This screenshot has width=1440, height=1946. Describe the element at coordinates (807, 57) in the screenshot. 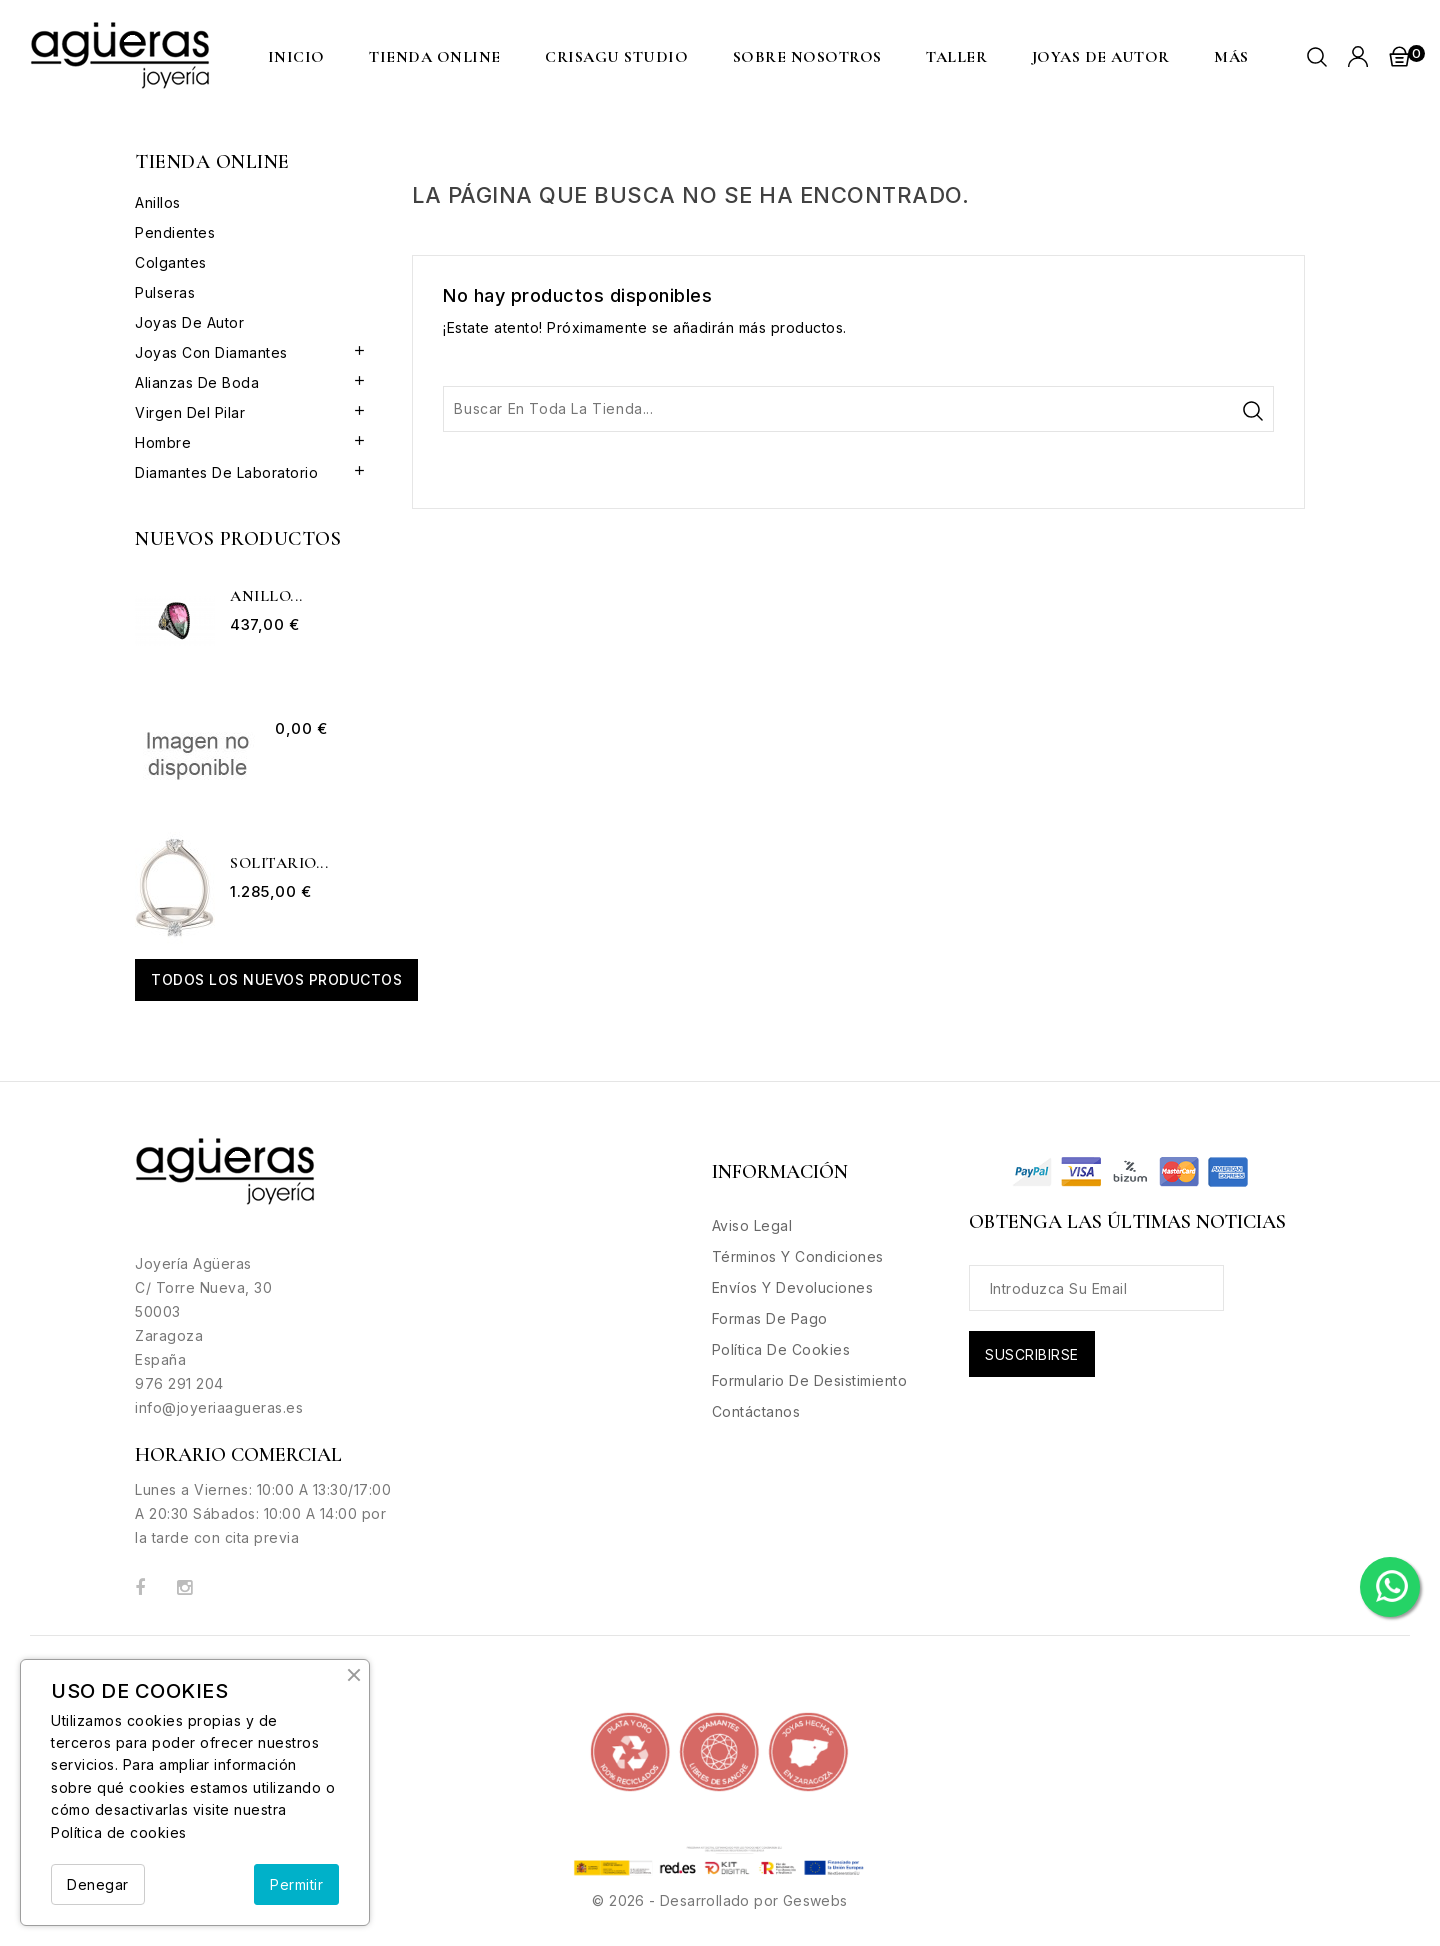

I see `Sobre nosotros` at that location.